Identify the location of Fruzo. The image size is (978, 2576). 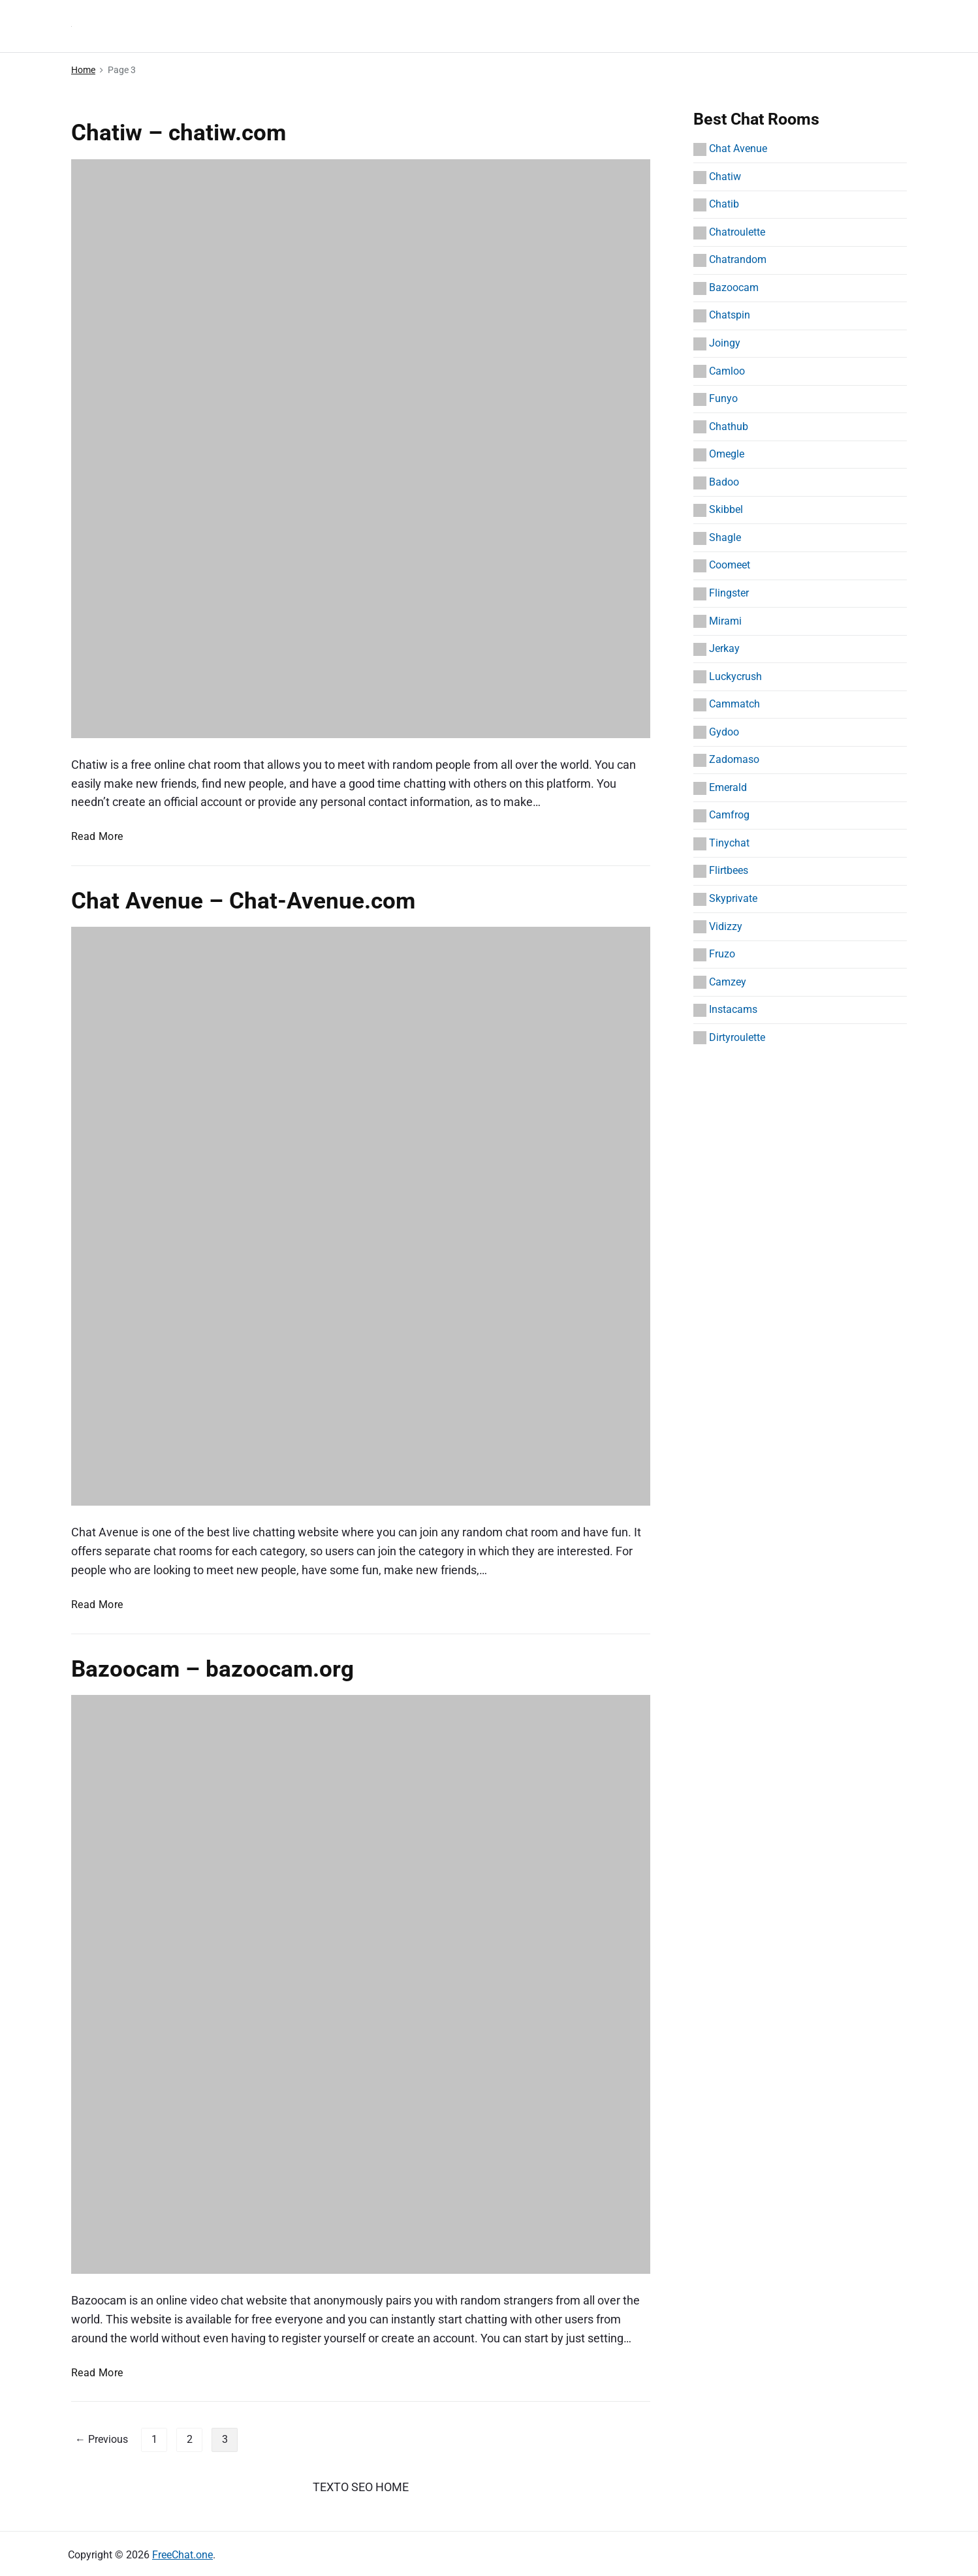
(722, 954).